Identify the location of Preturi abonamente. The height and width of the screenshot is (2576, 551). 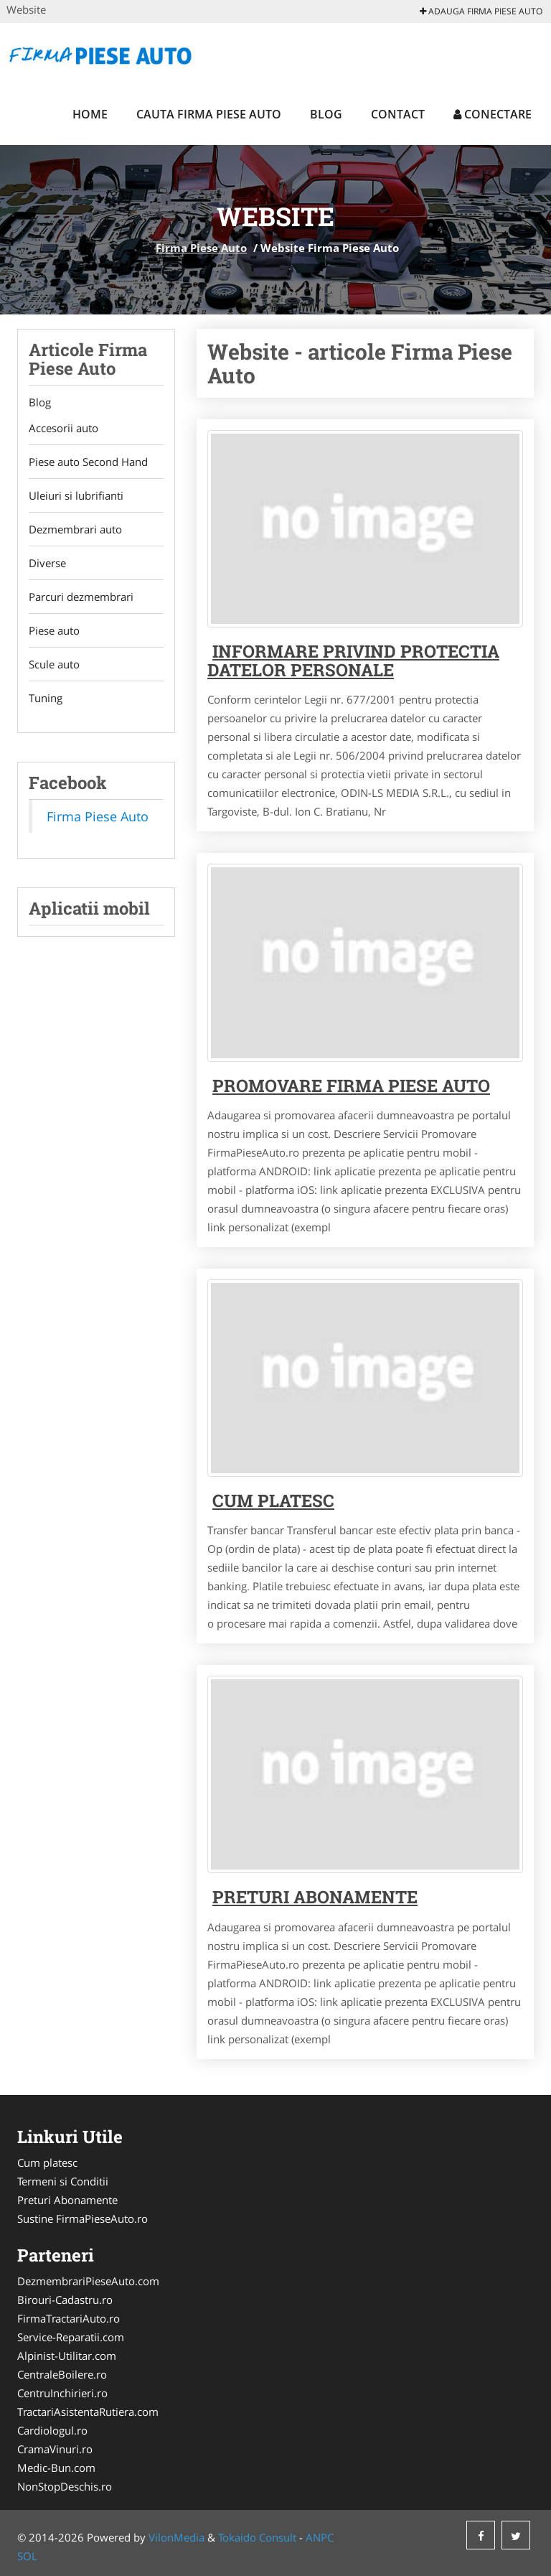
(315, 1896).